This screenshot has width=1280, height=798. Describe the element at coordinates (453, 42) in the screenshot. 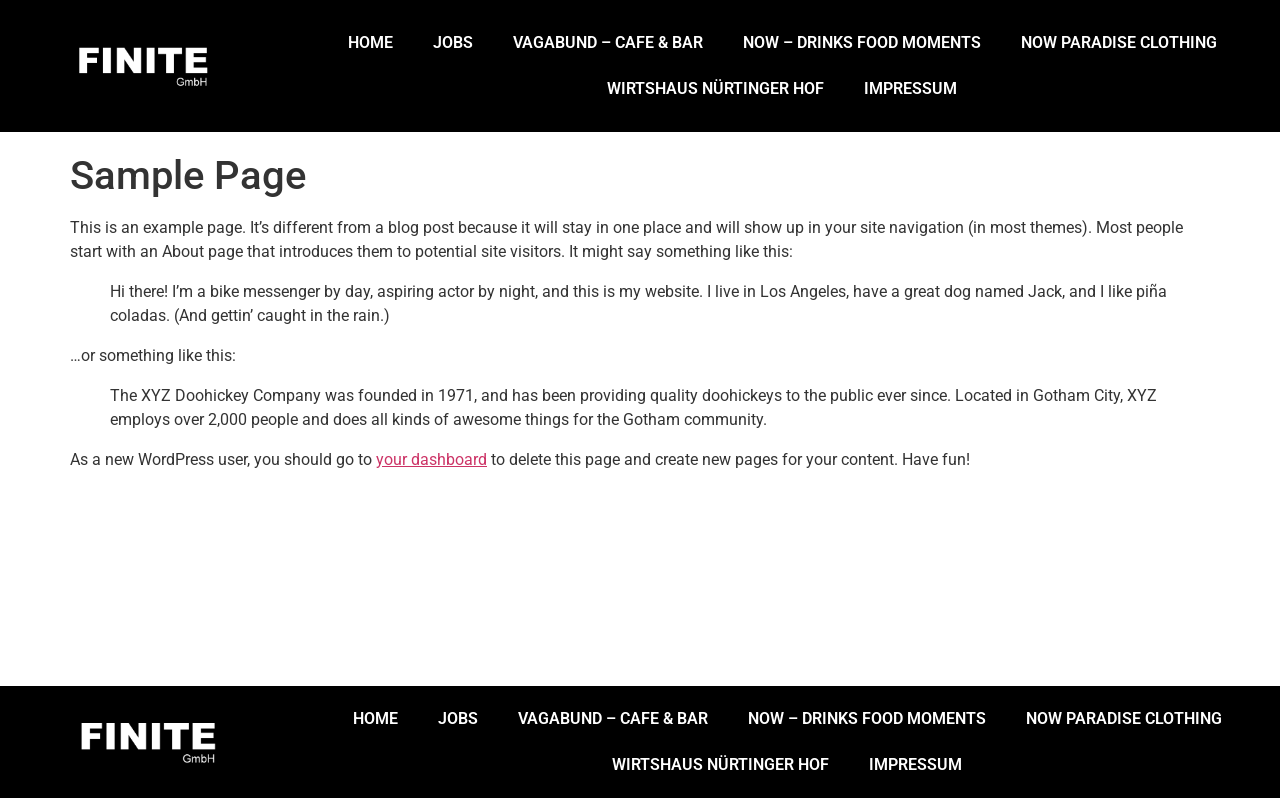

I see `JOBS` at that location.